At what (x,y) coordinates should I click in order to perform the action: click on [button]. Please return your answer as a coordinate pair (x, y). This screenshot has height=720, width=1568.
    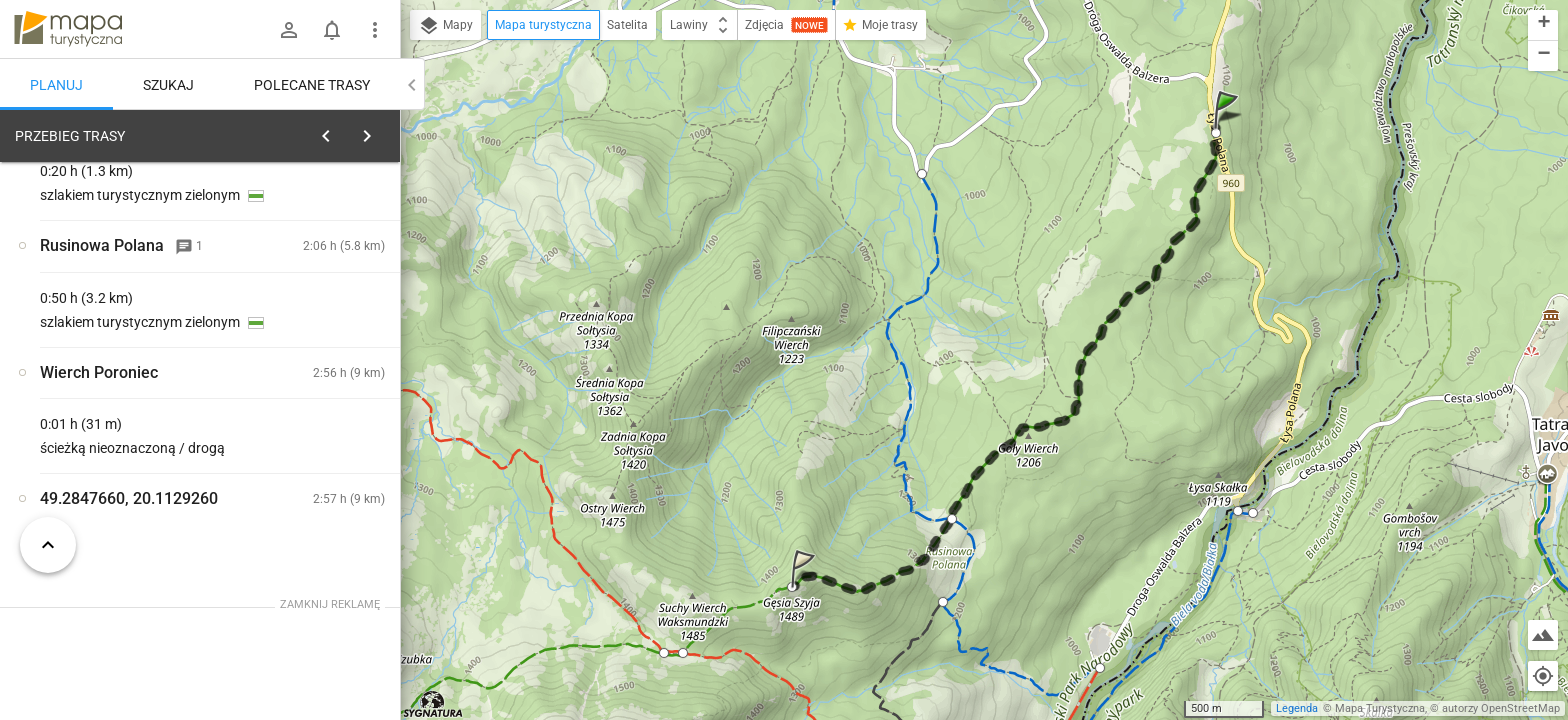
    Looking at the image, I should click on (1229, 129).